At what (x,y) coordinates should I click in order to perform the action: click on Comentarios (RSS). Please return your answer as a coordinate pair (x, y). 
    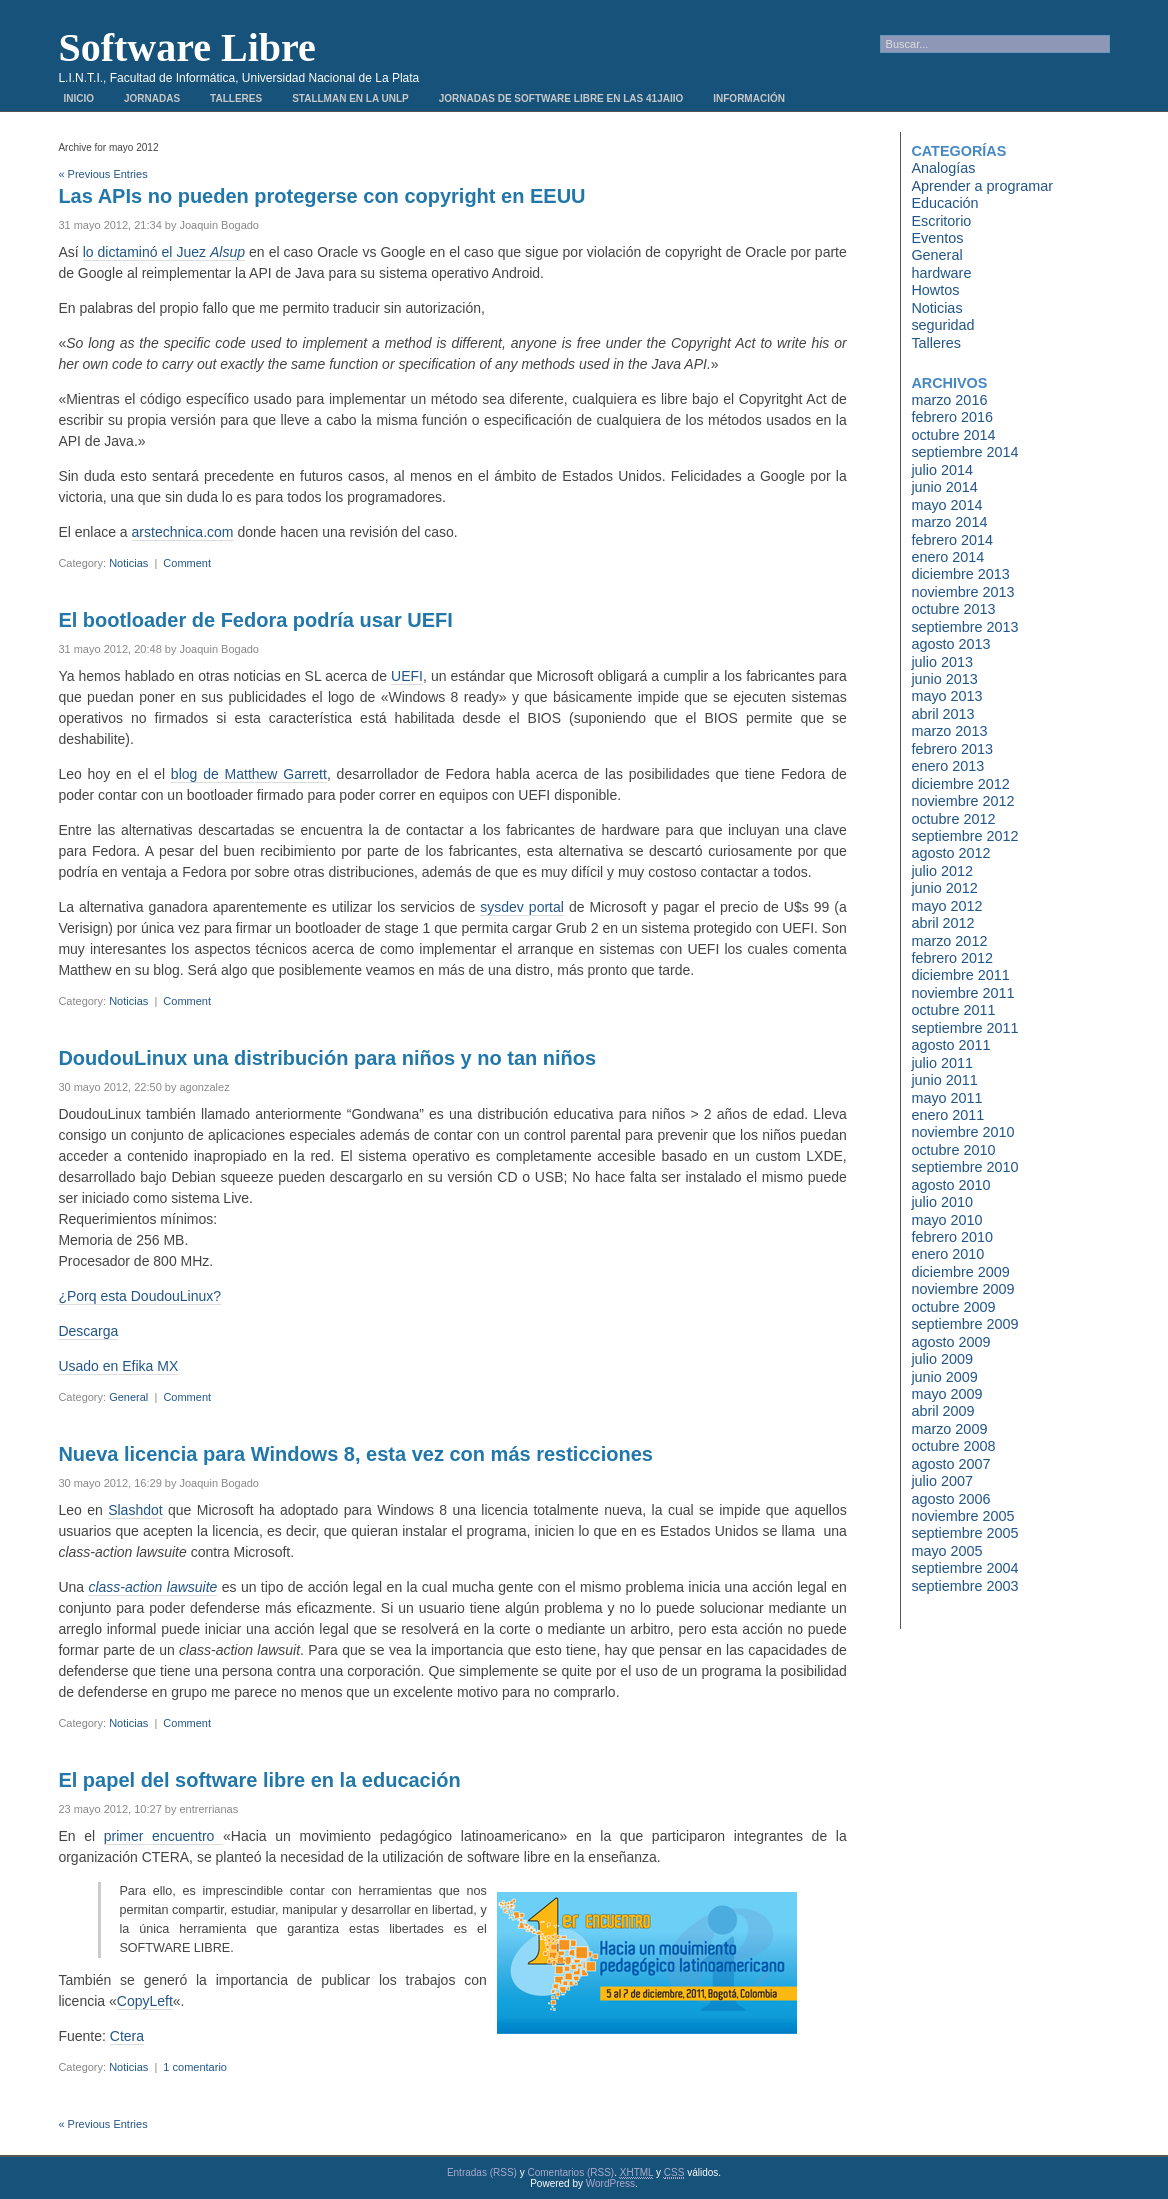
    Looking at the image, I should click on (570, 2172).